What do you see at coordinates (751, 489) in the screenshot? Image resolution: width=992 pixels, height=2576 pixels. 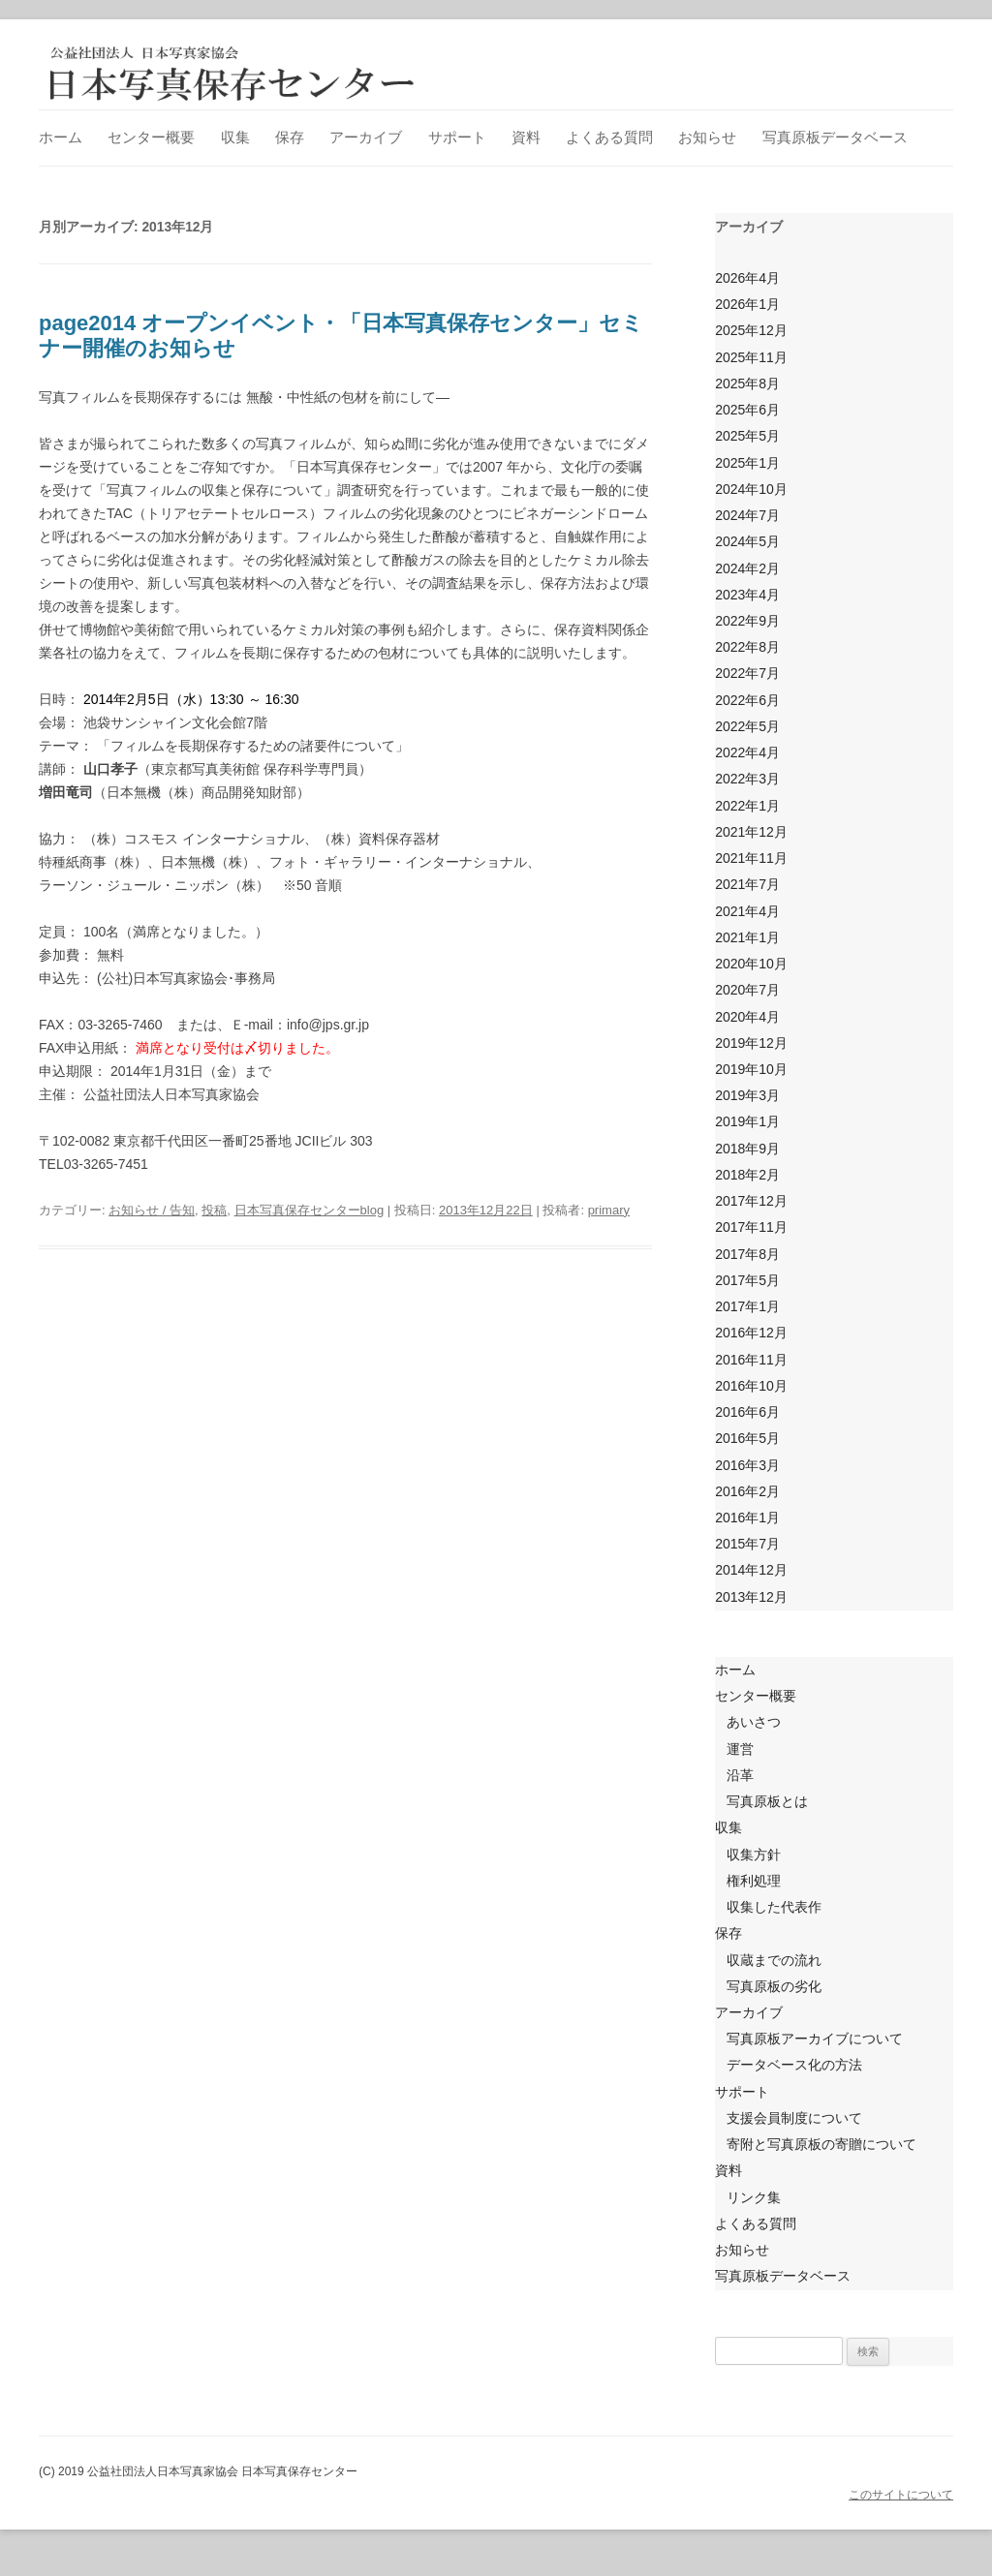 I see `2024年10月` at bounding box center [751, 489].